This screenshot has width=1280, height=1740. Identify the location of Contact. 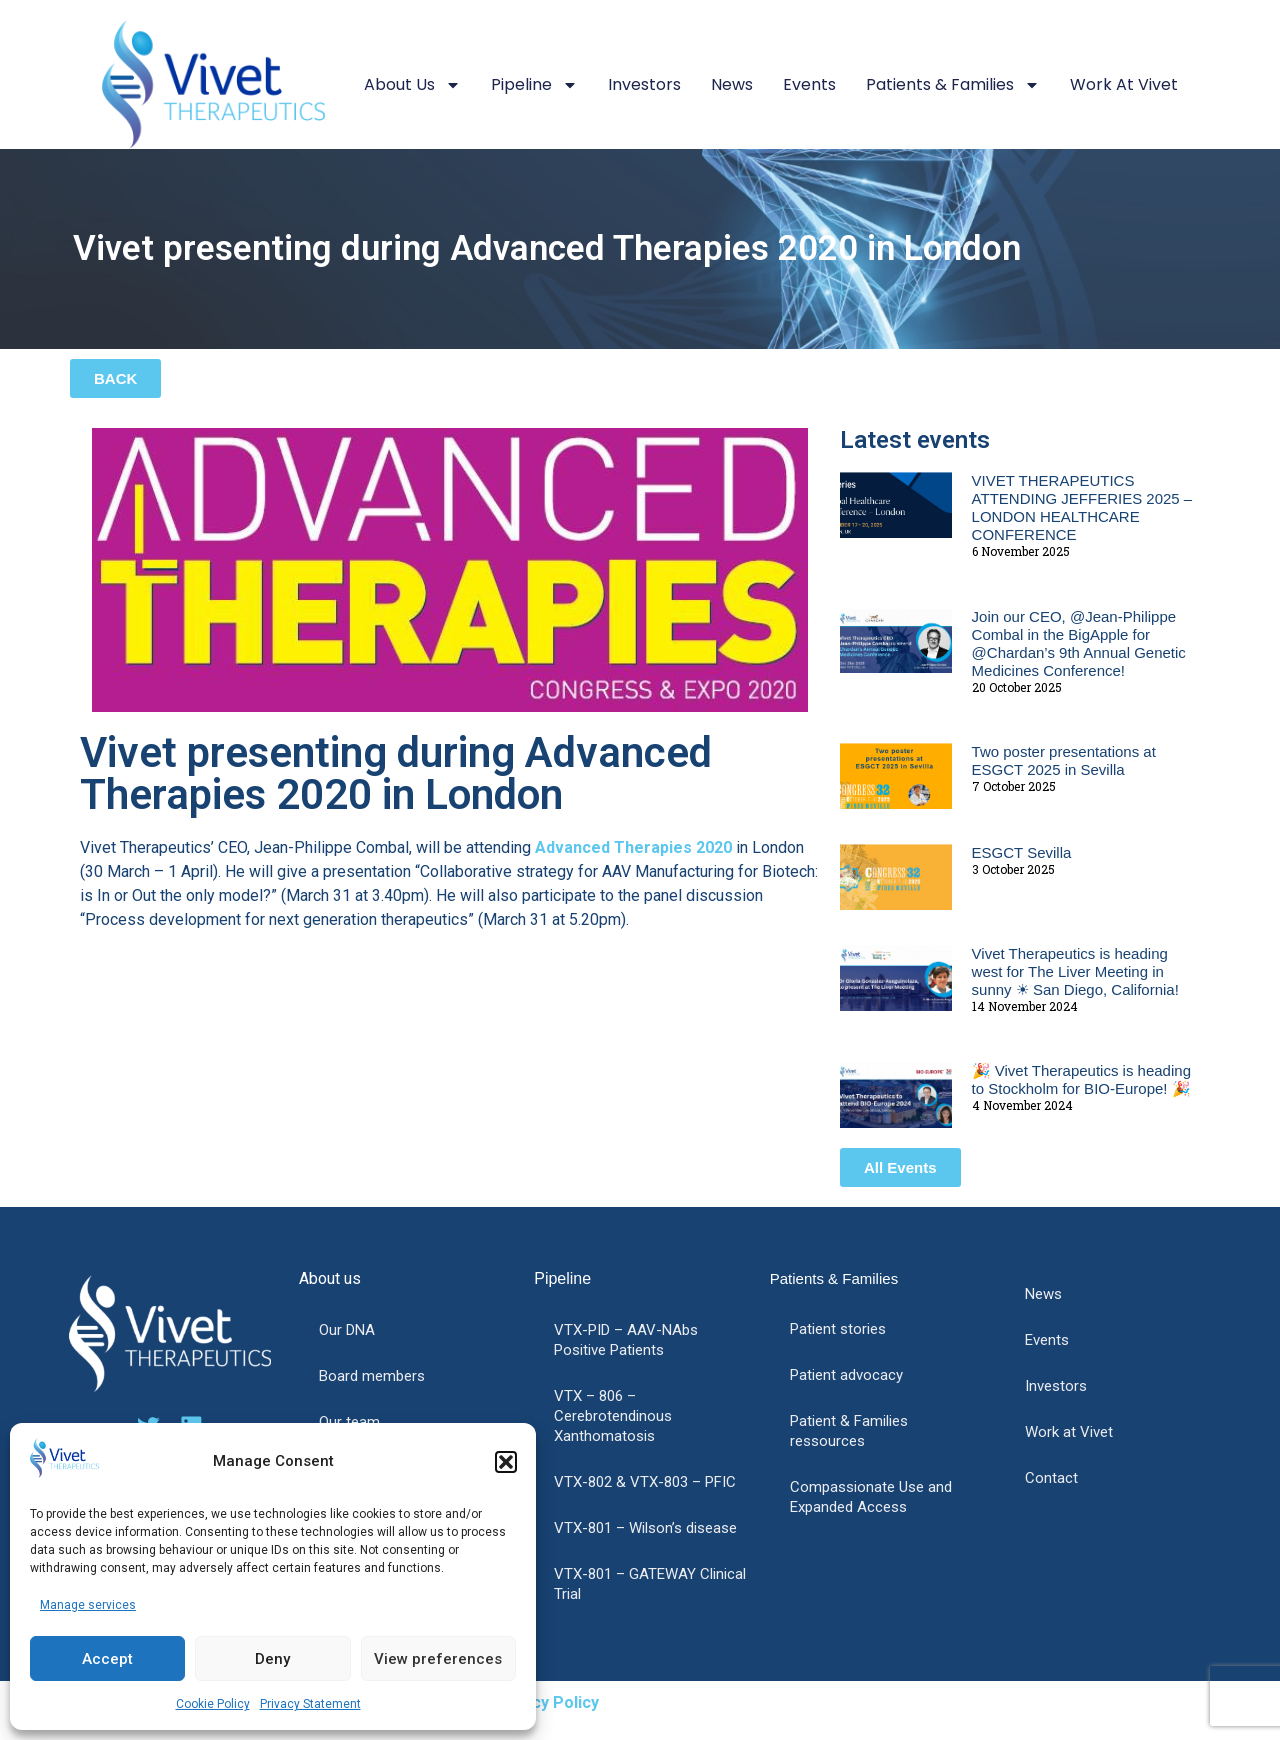
(1051, 1478).